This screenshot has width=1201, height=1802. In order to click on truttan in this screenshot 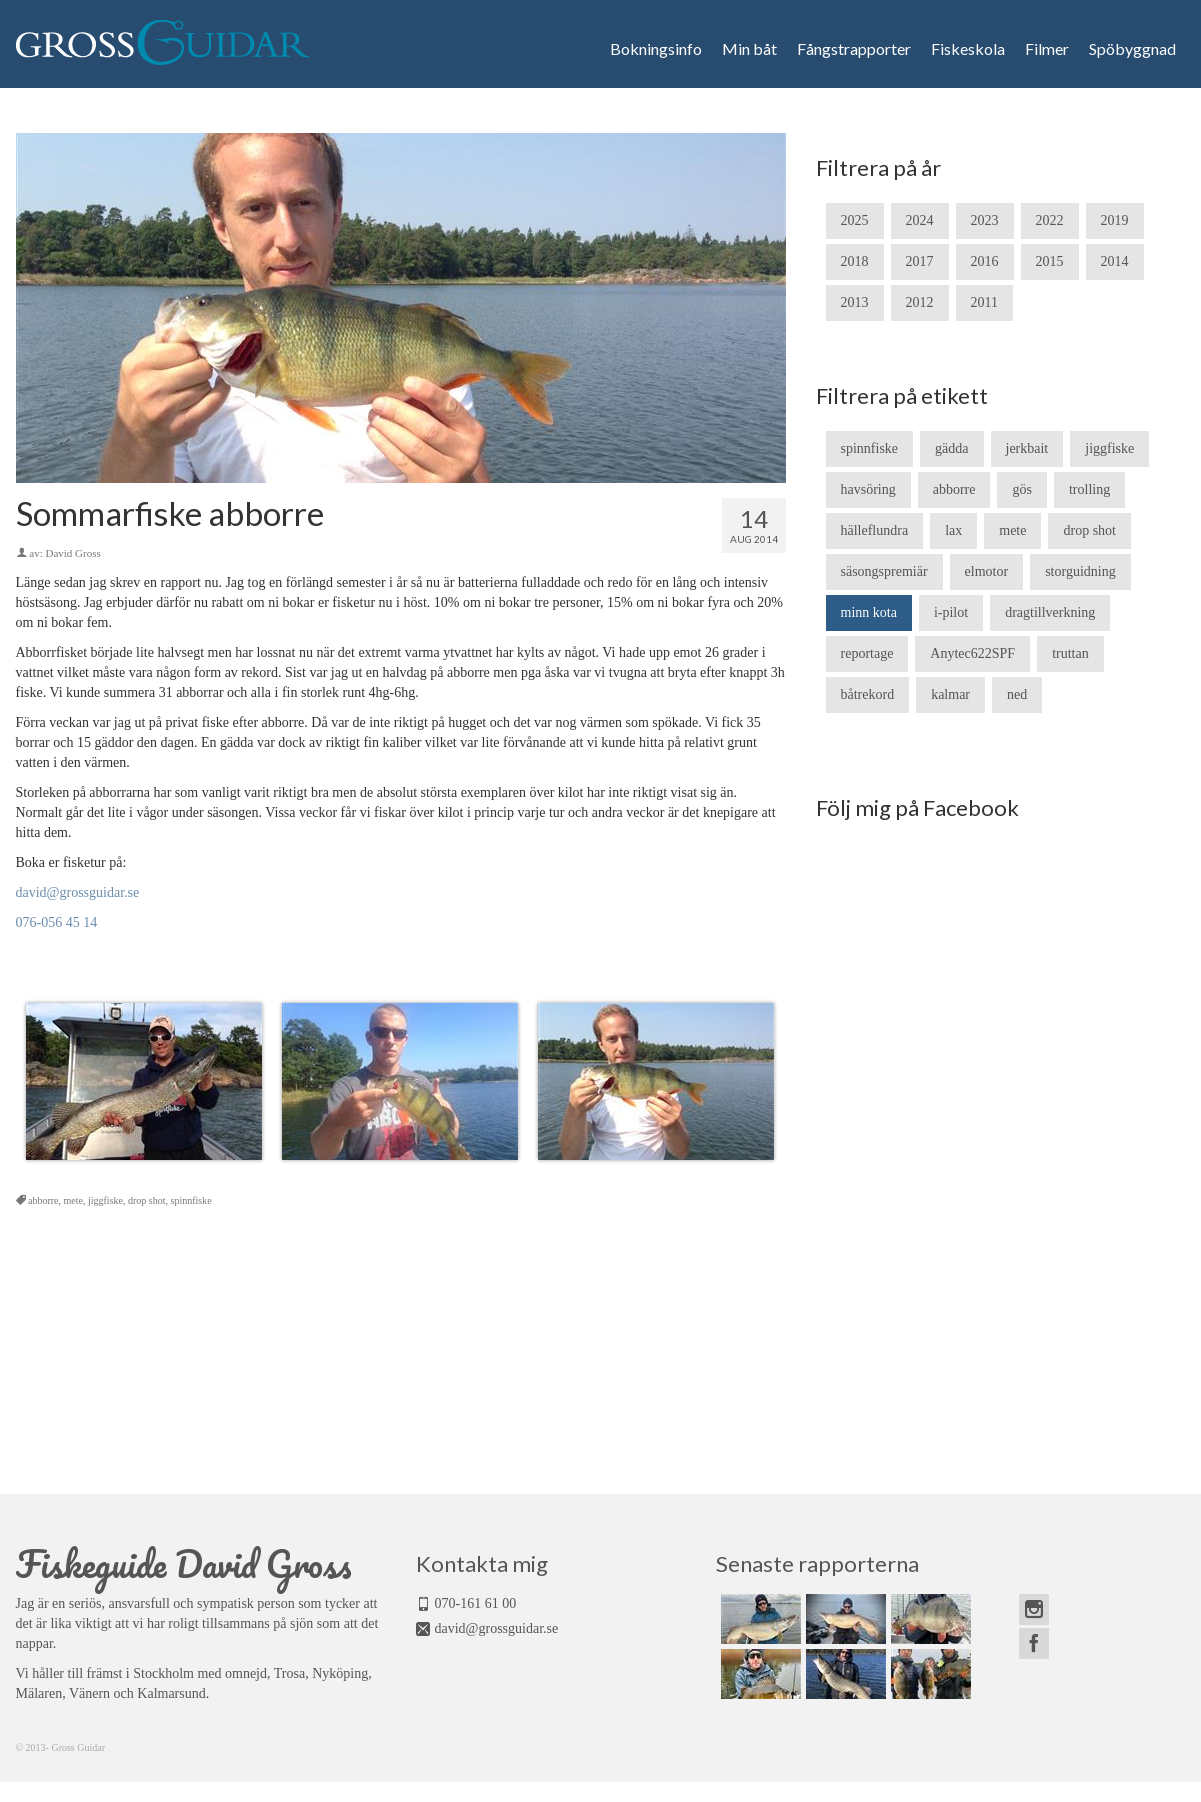, I will do `click(1070, 653)`.